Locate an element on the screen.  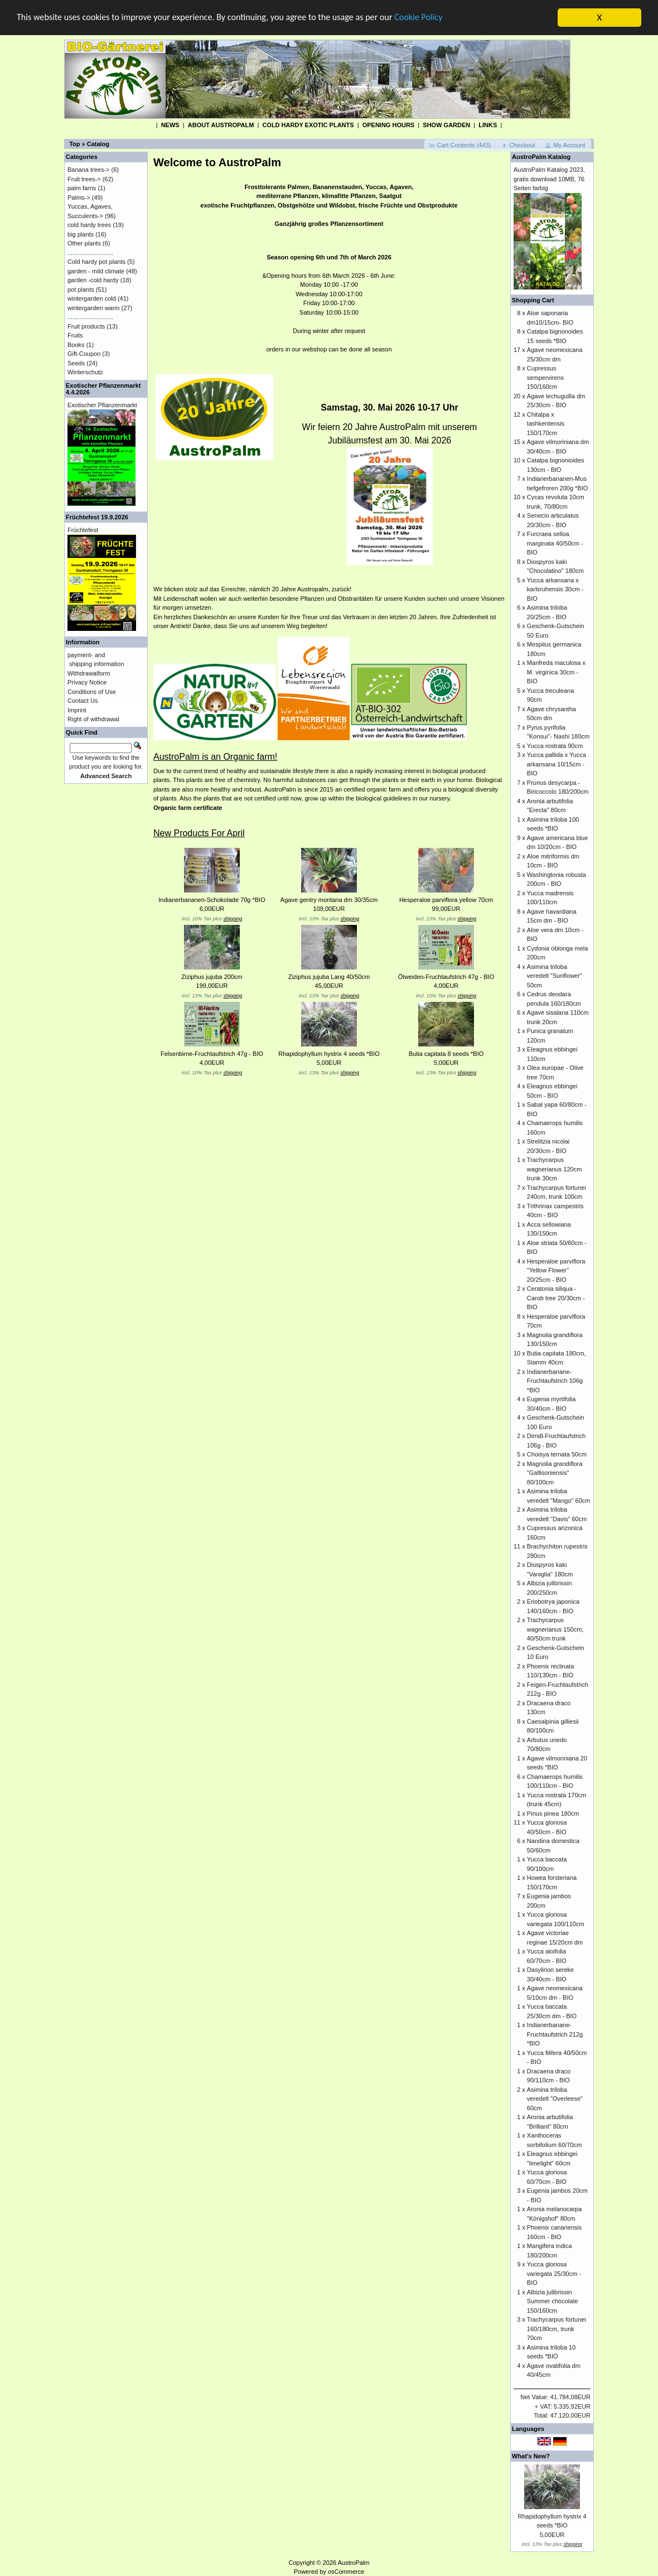
Other plants is located at coordinates (84, 243).